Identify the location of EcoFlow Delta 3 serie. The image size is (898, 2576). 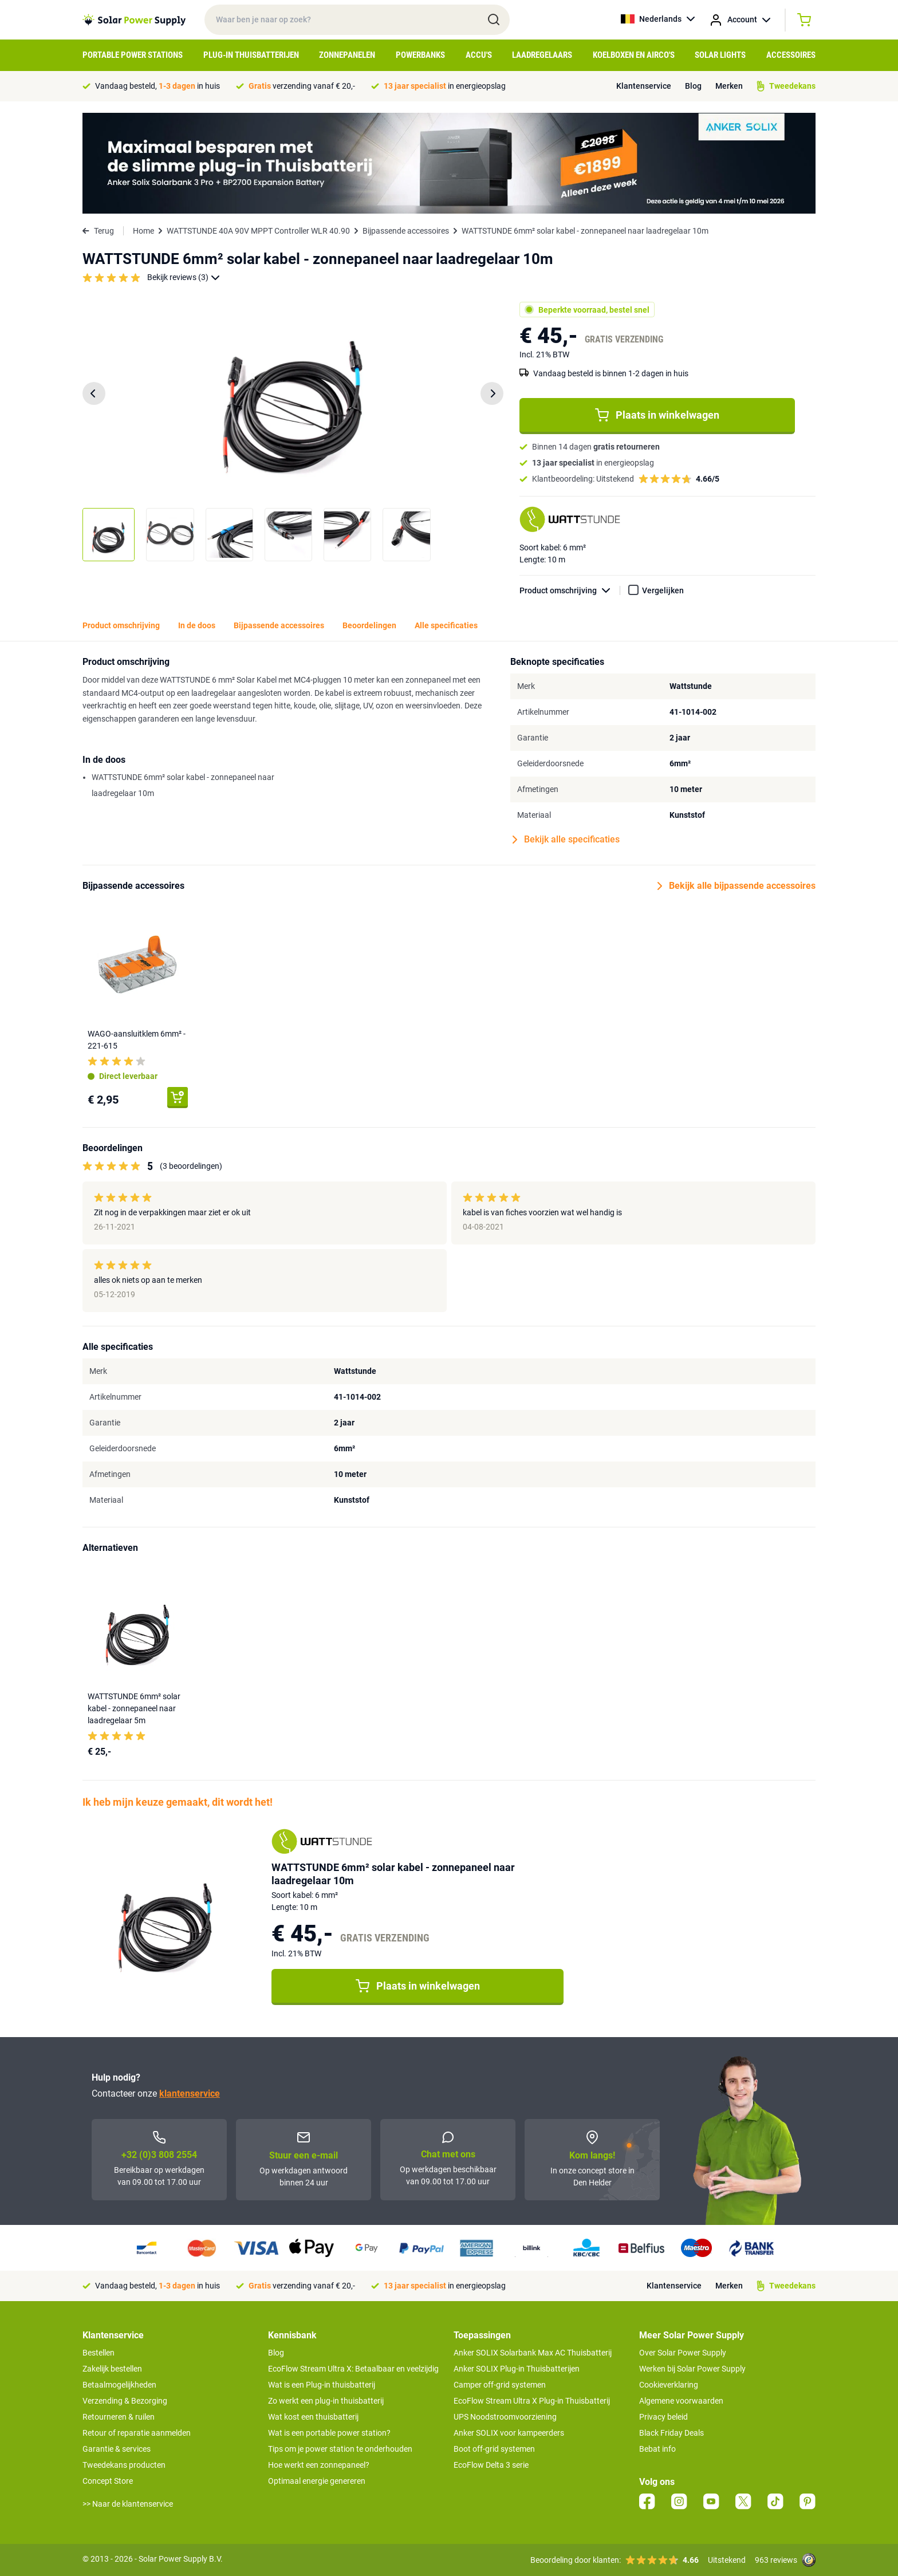
(491, 2464).